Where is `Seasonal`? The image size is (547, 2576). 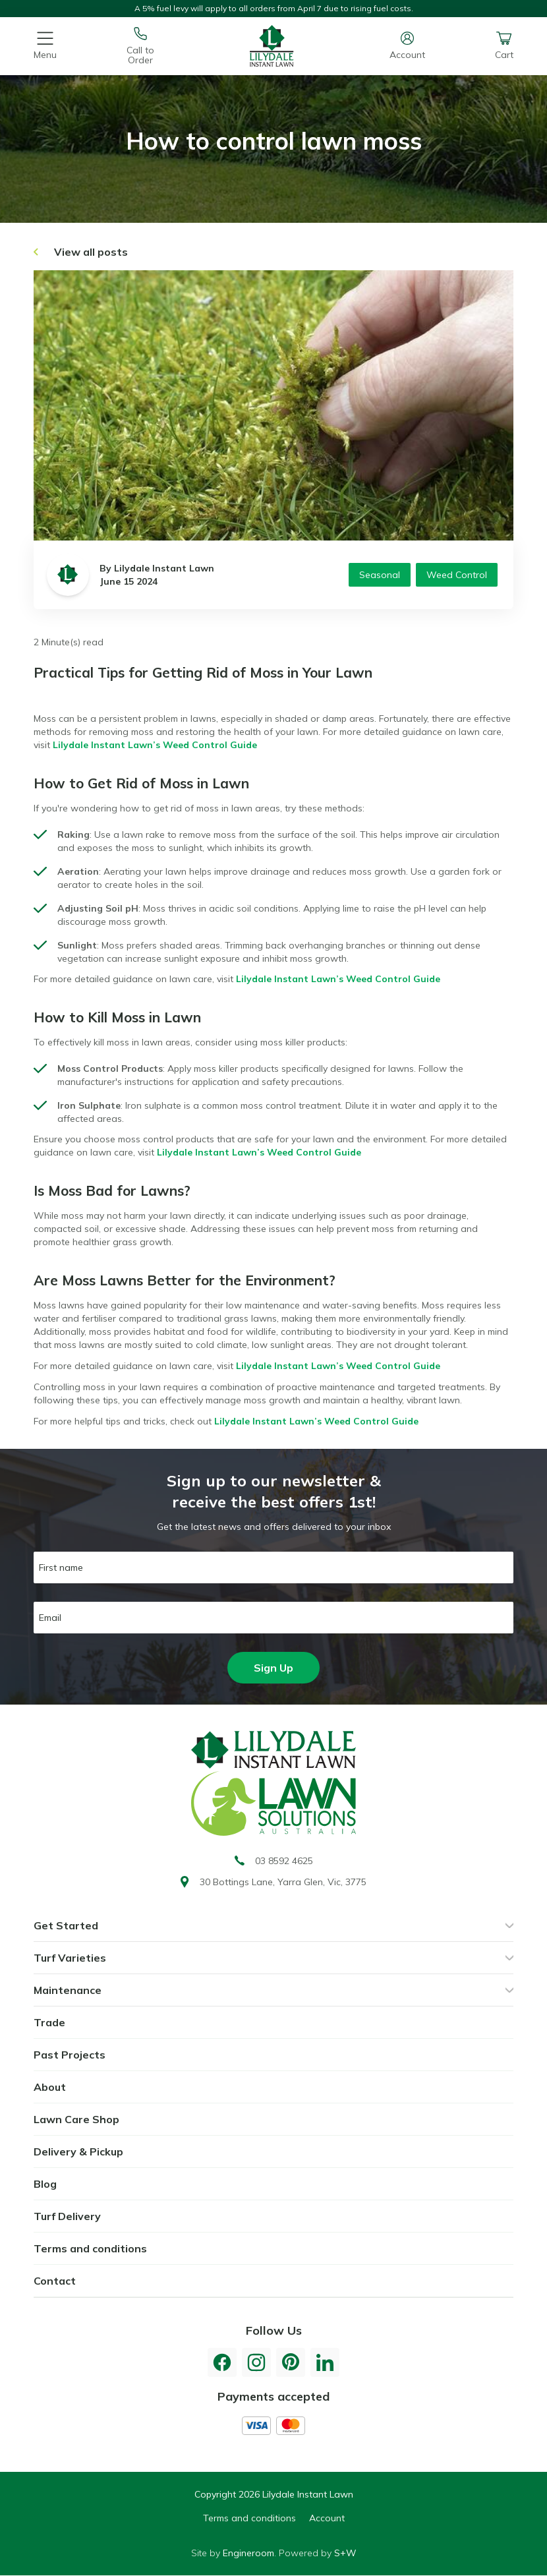
Seasonal is located at coordinates (379, 575).